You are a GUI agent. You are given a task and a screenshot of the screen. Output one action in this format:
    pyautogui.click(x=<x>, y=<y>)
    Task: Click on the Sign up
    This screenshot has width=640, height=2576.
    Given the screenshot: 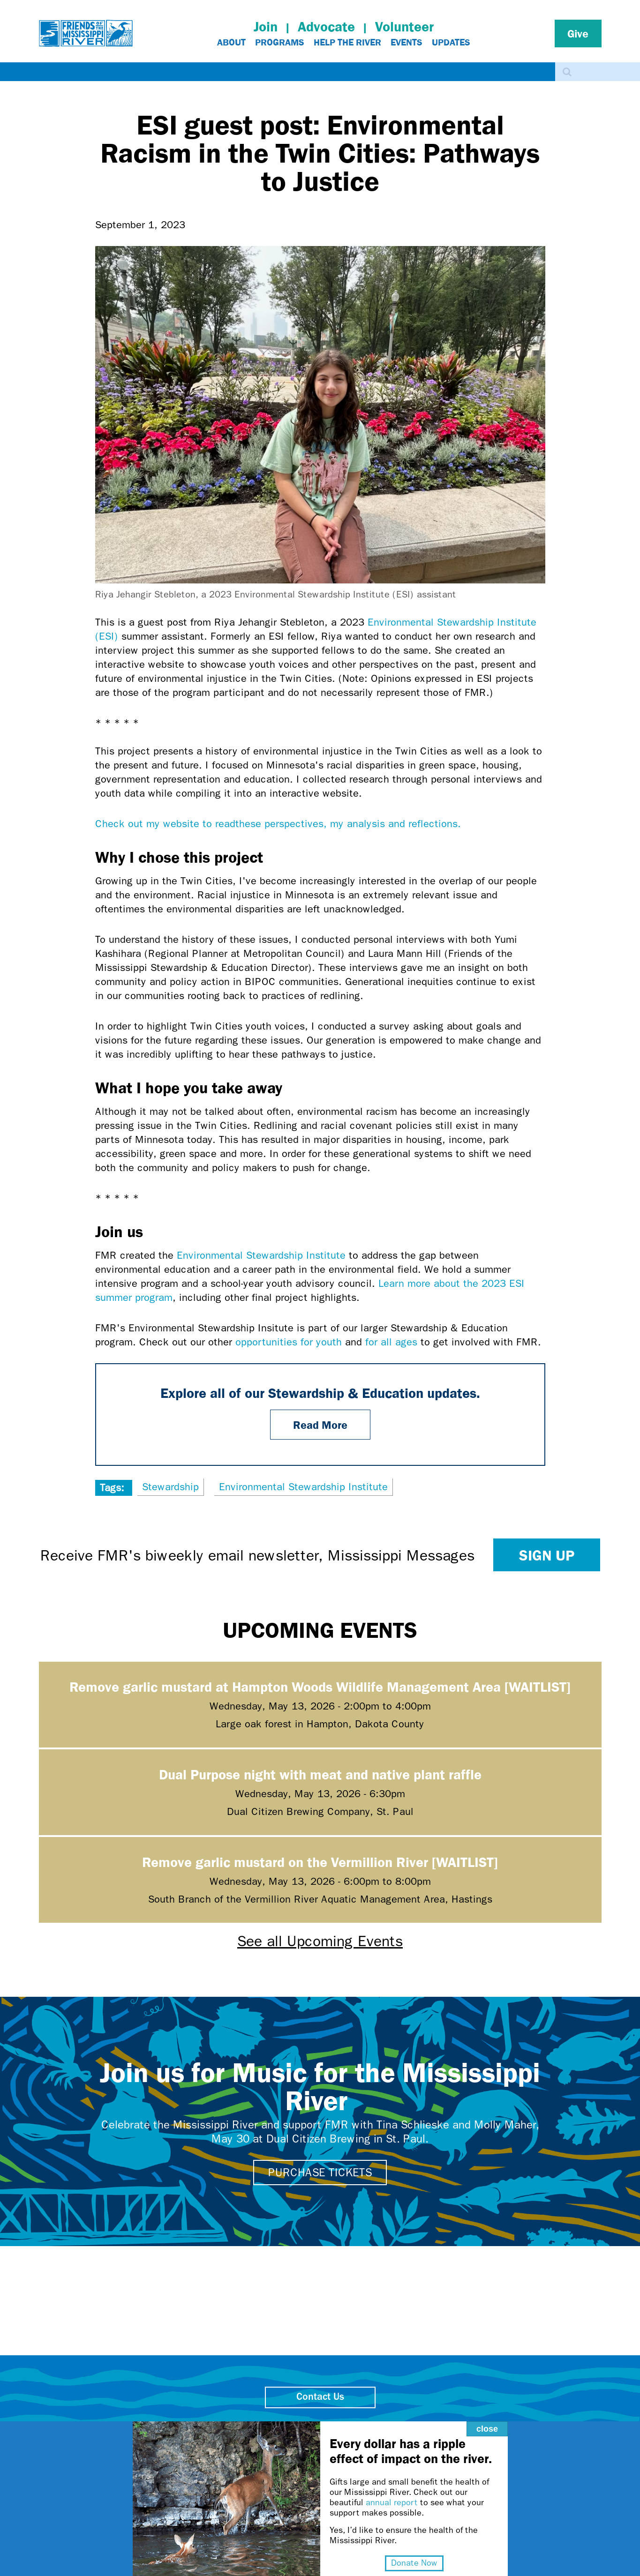 What is the action you would take?
    pyautogui.click(x=546, y=1555)
    